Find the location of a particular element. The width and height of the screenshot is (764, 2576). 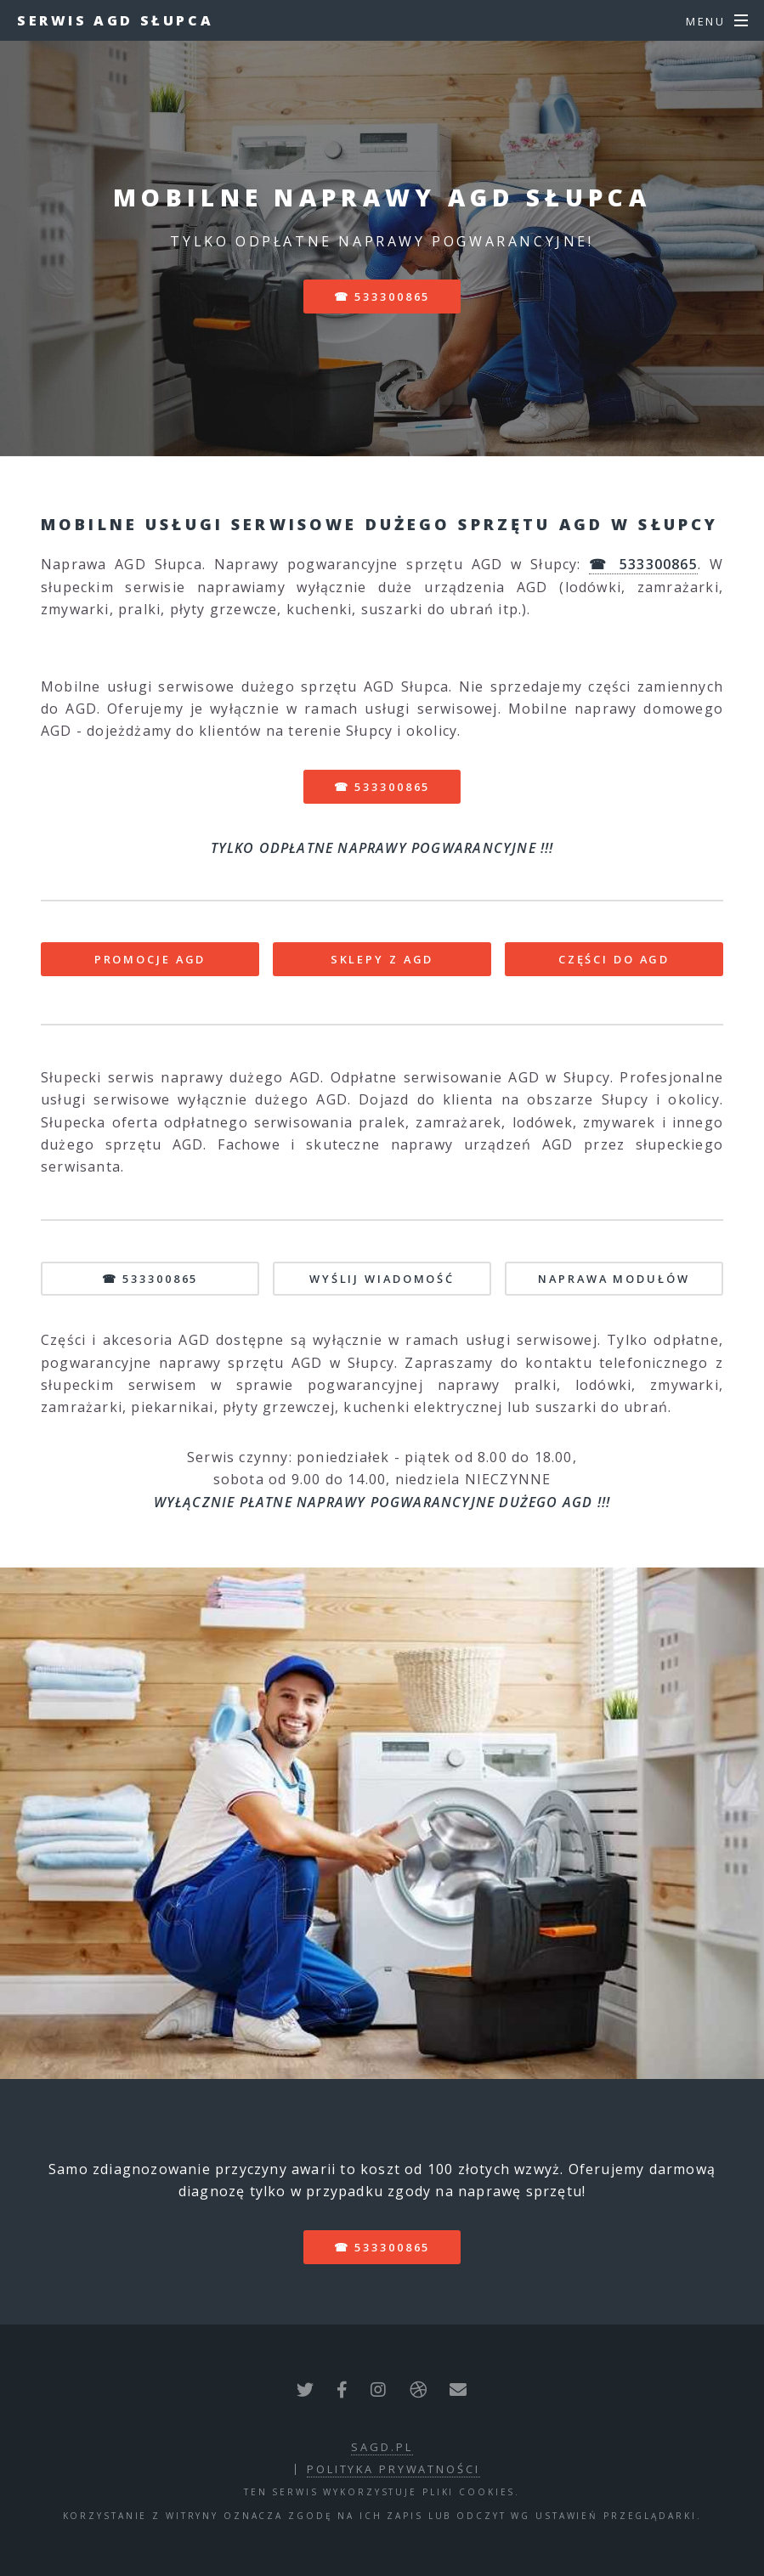

sagd.pl is located at coordinates (381, 2447).